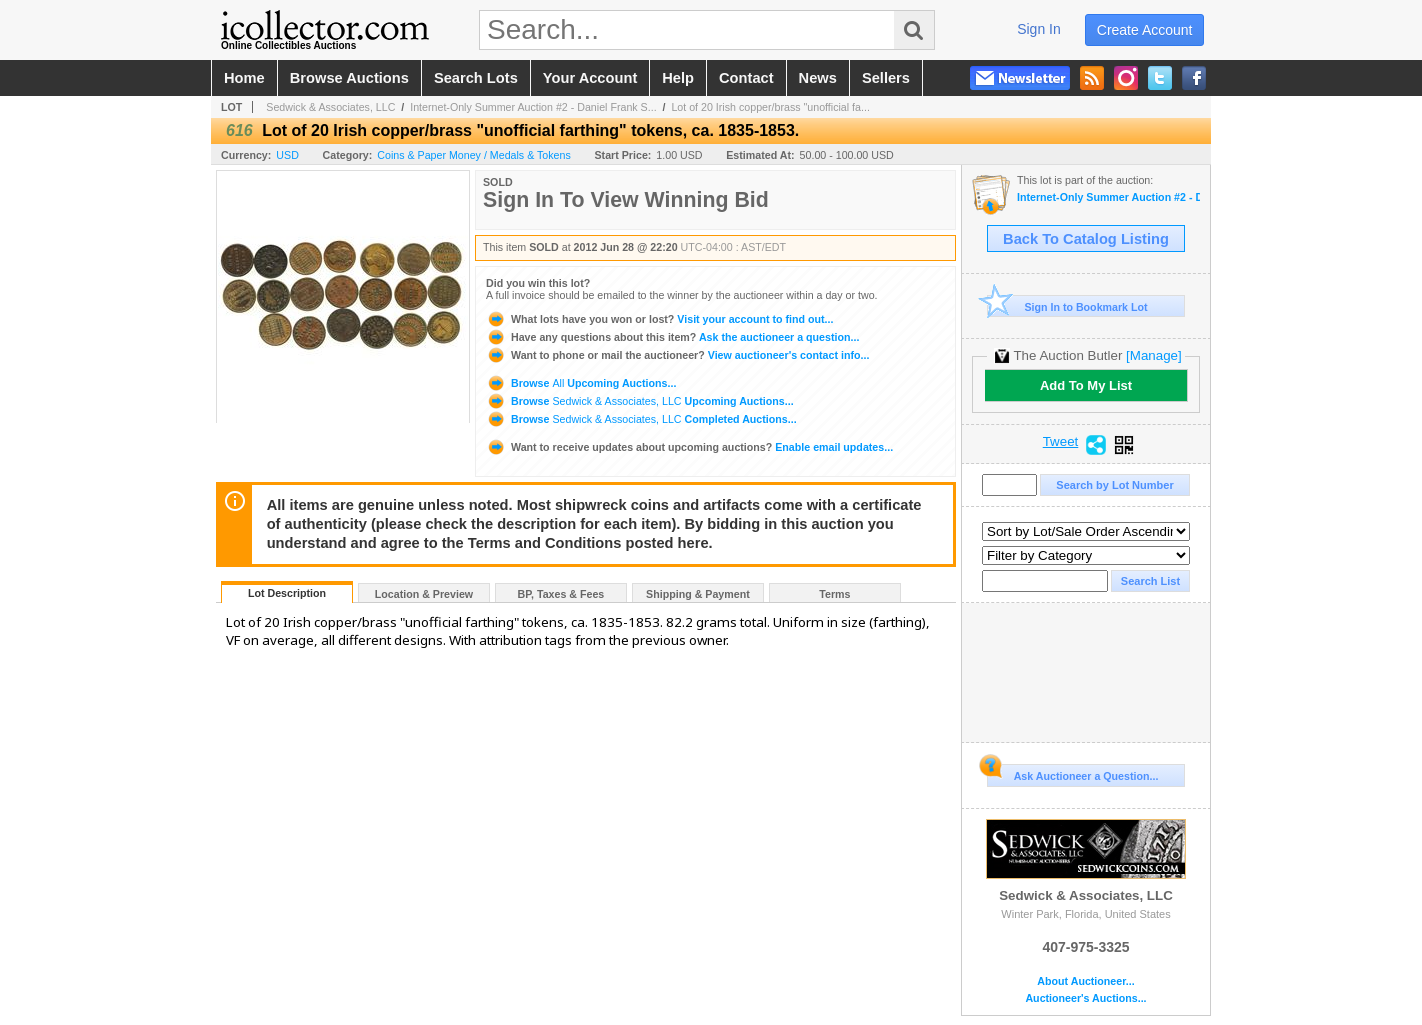 The height and width of the screenshot is (1025, 1422). I want to click on Auctioneer's Auctions..., so click(1085, 998).